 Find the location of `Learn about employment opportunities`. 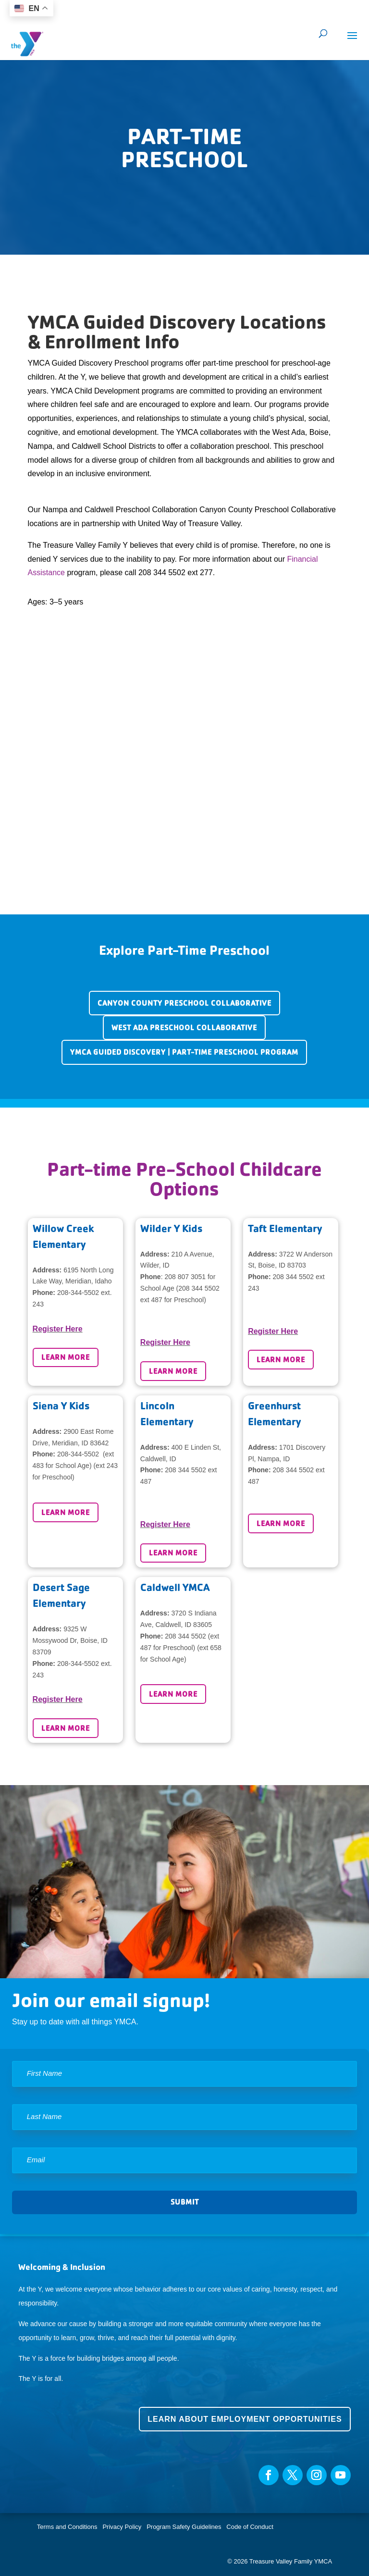

Learn about employment opportunities is located at coordinates (245, 2419).